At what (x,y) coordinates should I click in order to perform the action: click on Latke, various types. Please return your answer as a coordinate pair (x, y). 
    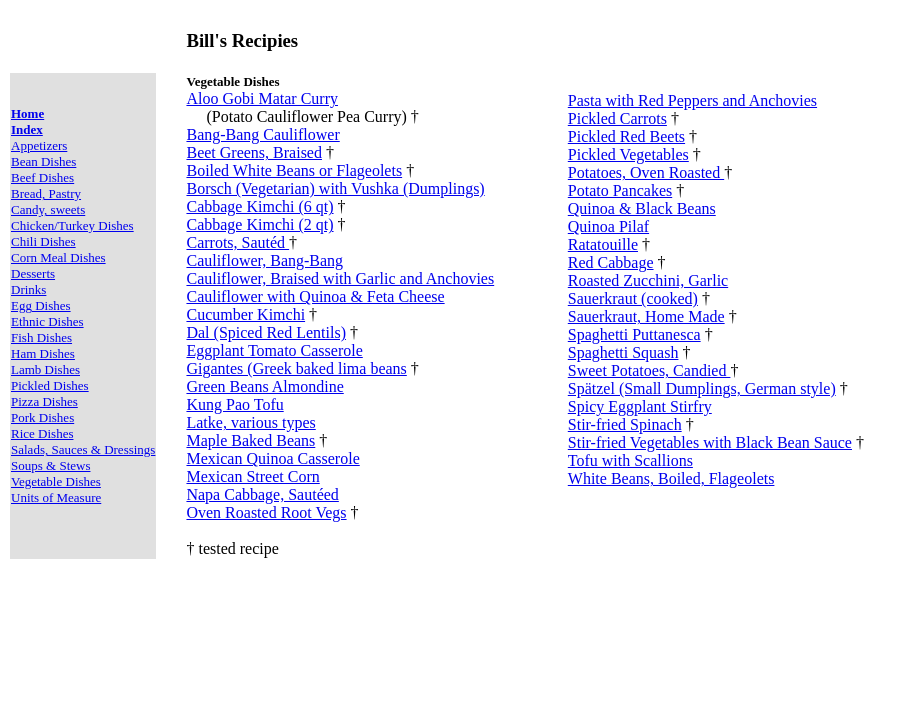
    Looking at the image, I should click on (250, 422).